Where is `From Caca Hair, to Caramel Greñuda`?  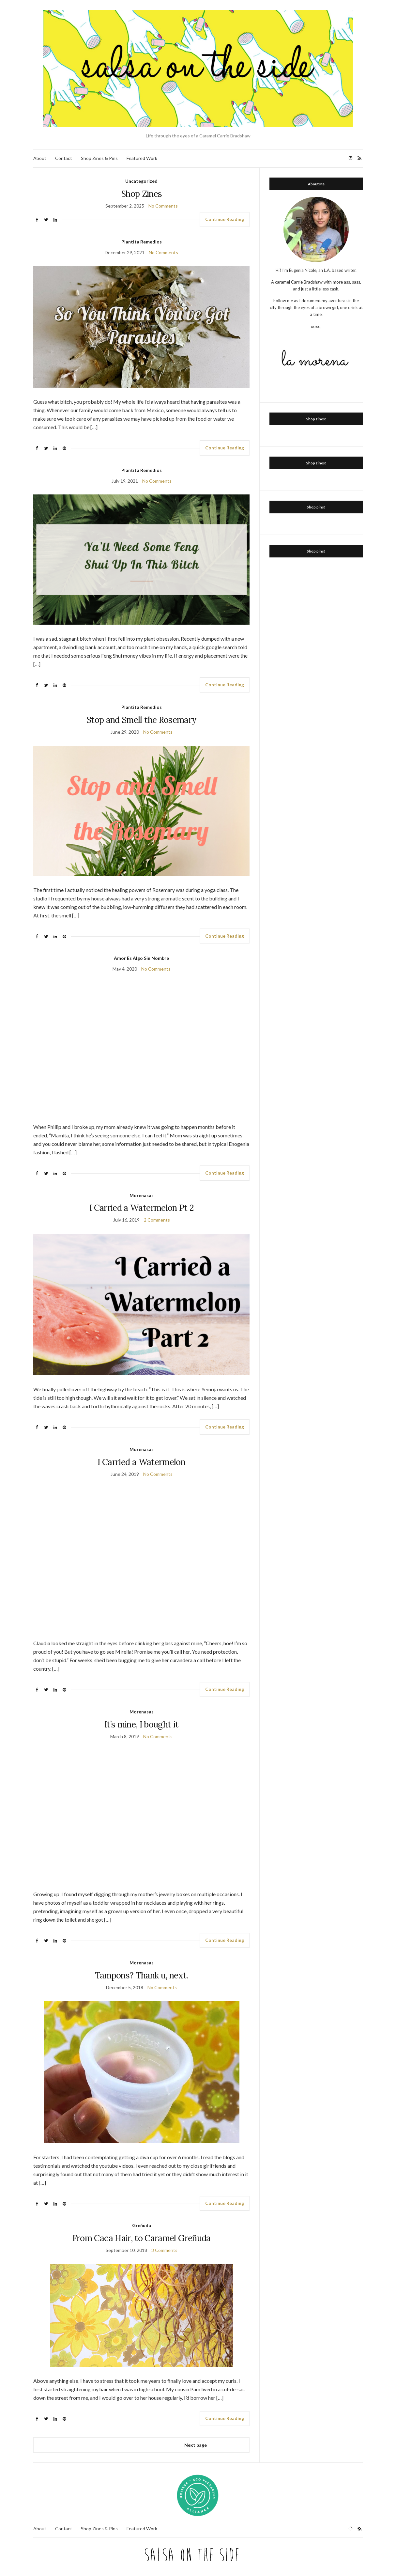
From Caca Hair, to Caramel Greñuda is located at coordinates (141, 2238).